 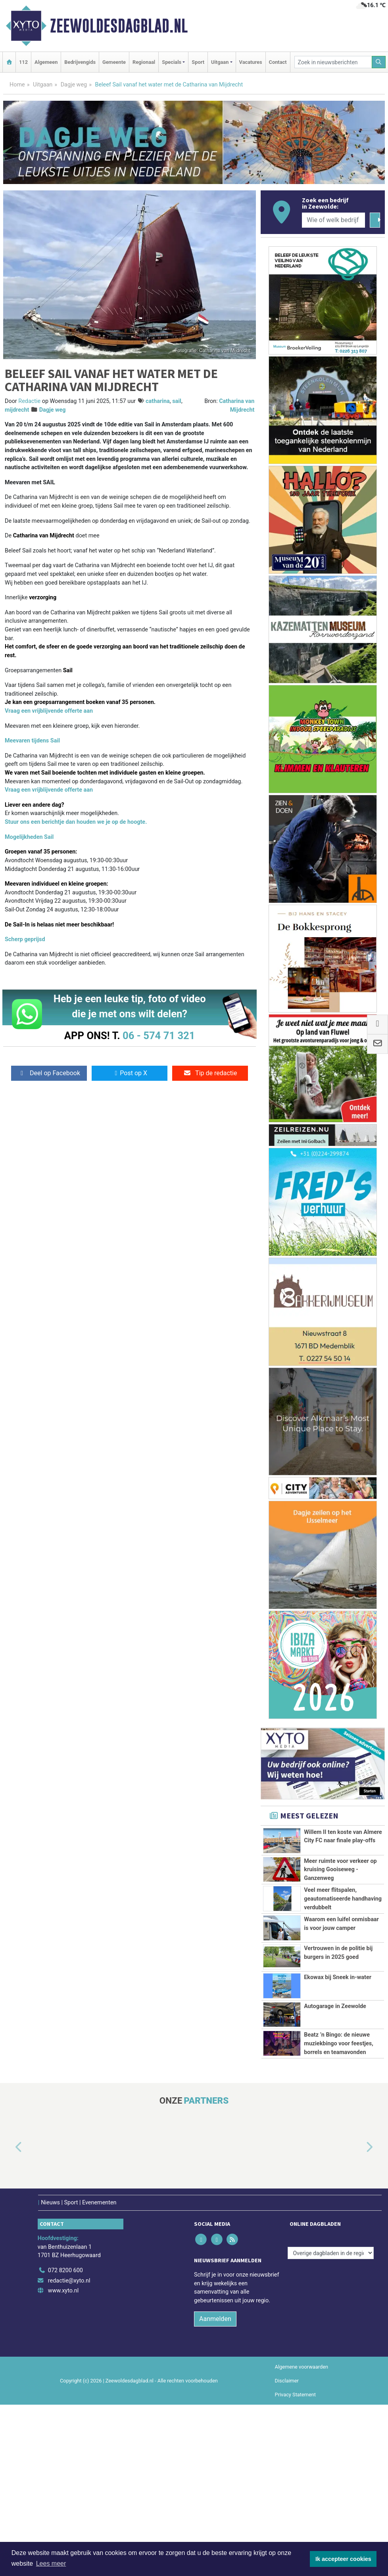 What do you see at coordinates (114, 62) in the screenshot?
I see `Gemeente` at bounding box center [114, 62].